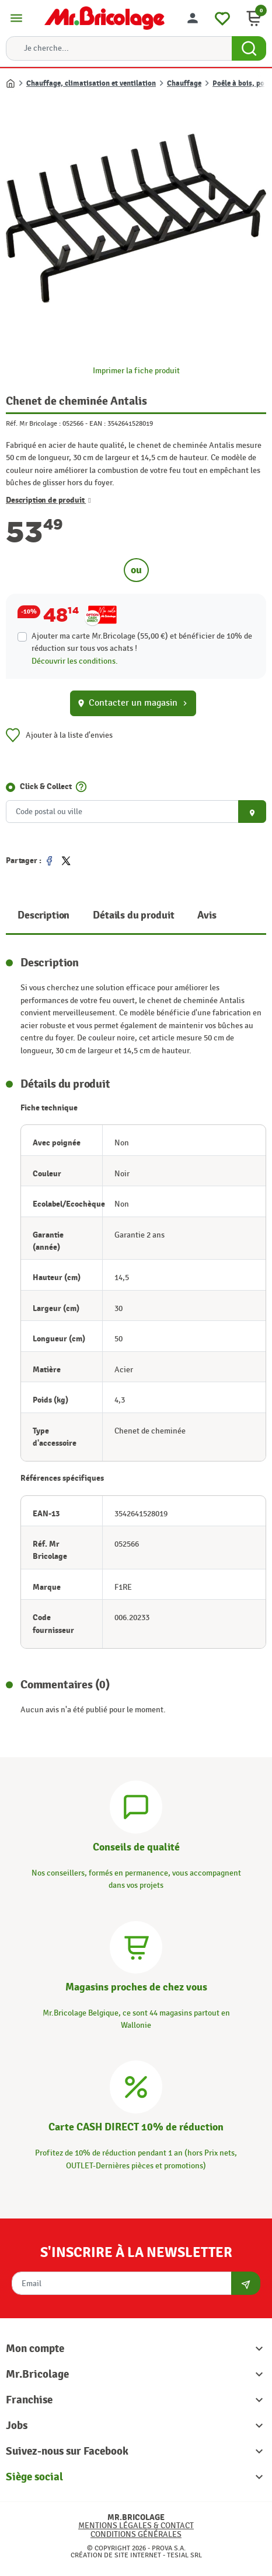 Image resolution: width=272 pixels, height=2576 pixels. What do you see at coordinates (136, 1945) in the screenshot?
I see `[Magasins]` at bounding box center [136, 1945].